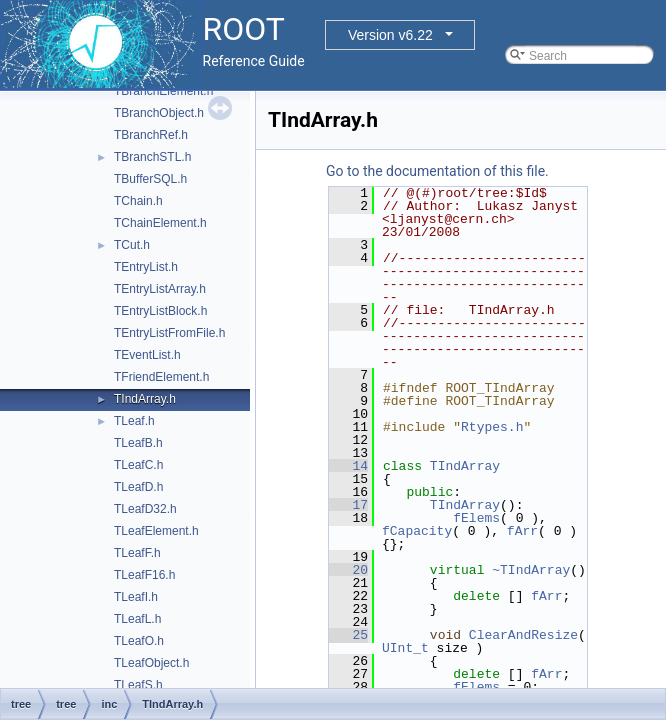  I want to click on TLeafD32.h, so click(145, 509).